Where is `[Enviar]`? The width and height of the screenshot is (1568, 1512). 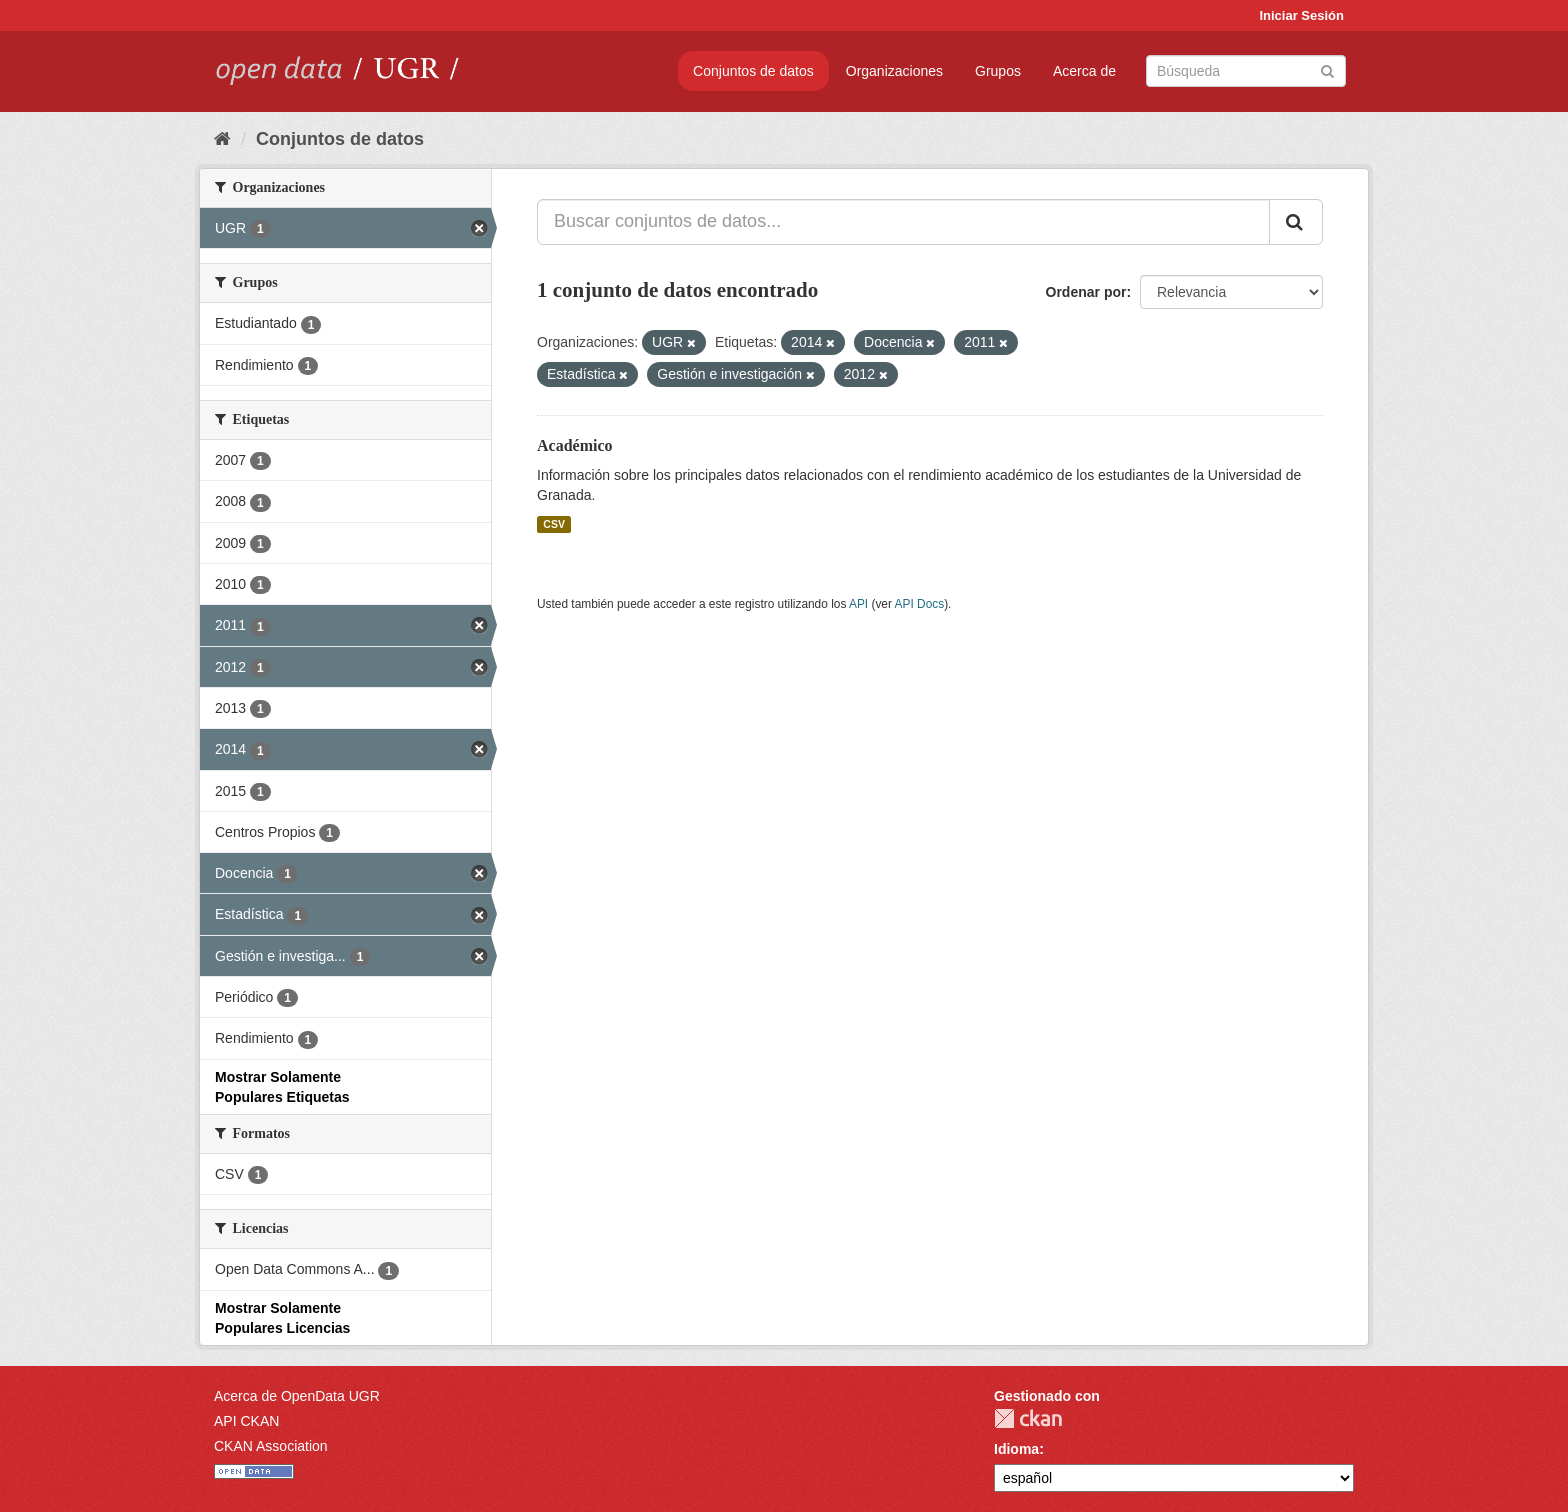 [Enviar] is located at coordinates (1327, 69).